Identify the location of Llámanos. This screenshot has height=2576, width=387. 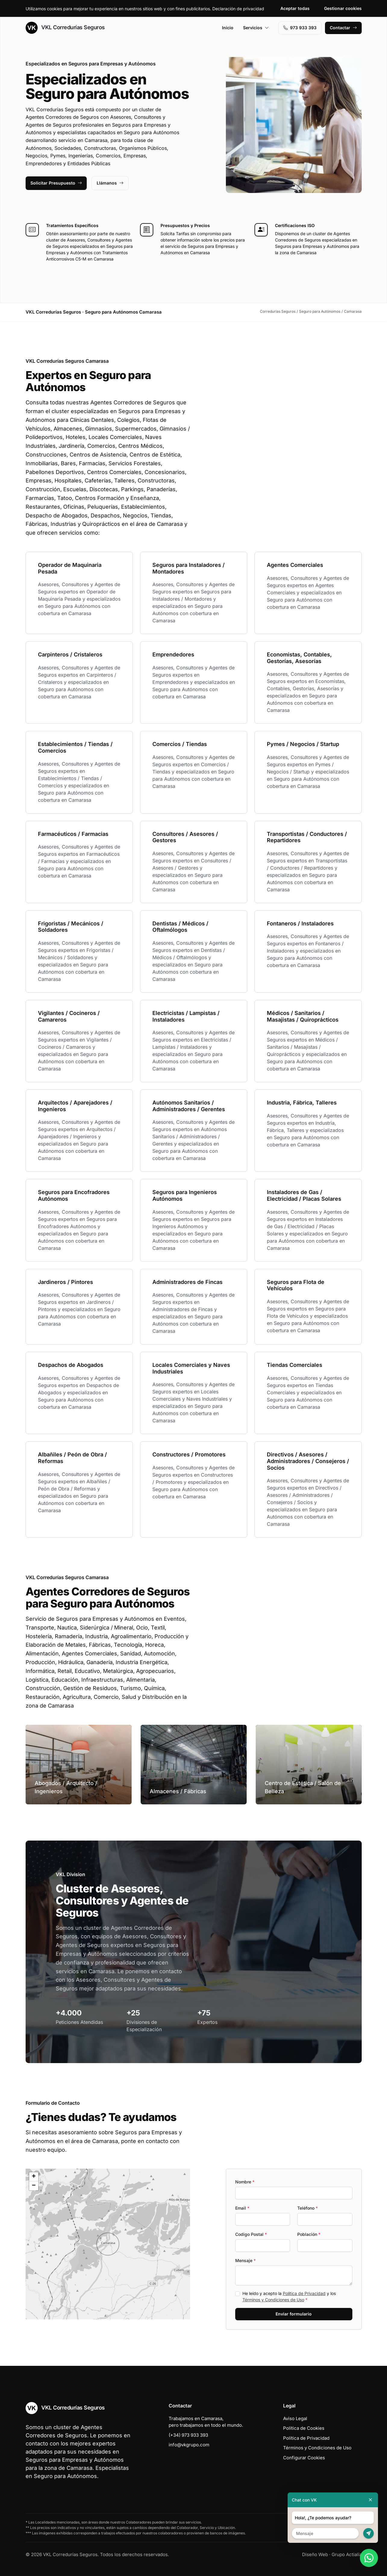
(110, 182).